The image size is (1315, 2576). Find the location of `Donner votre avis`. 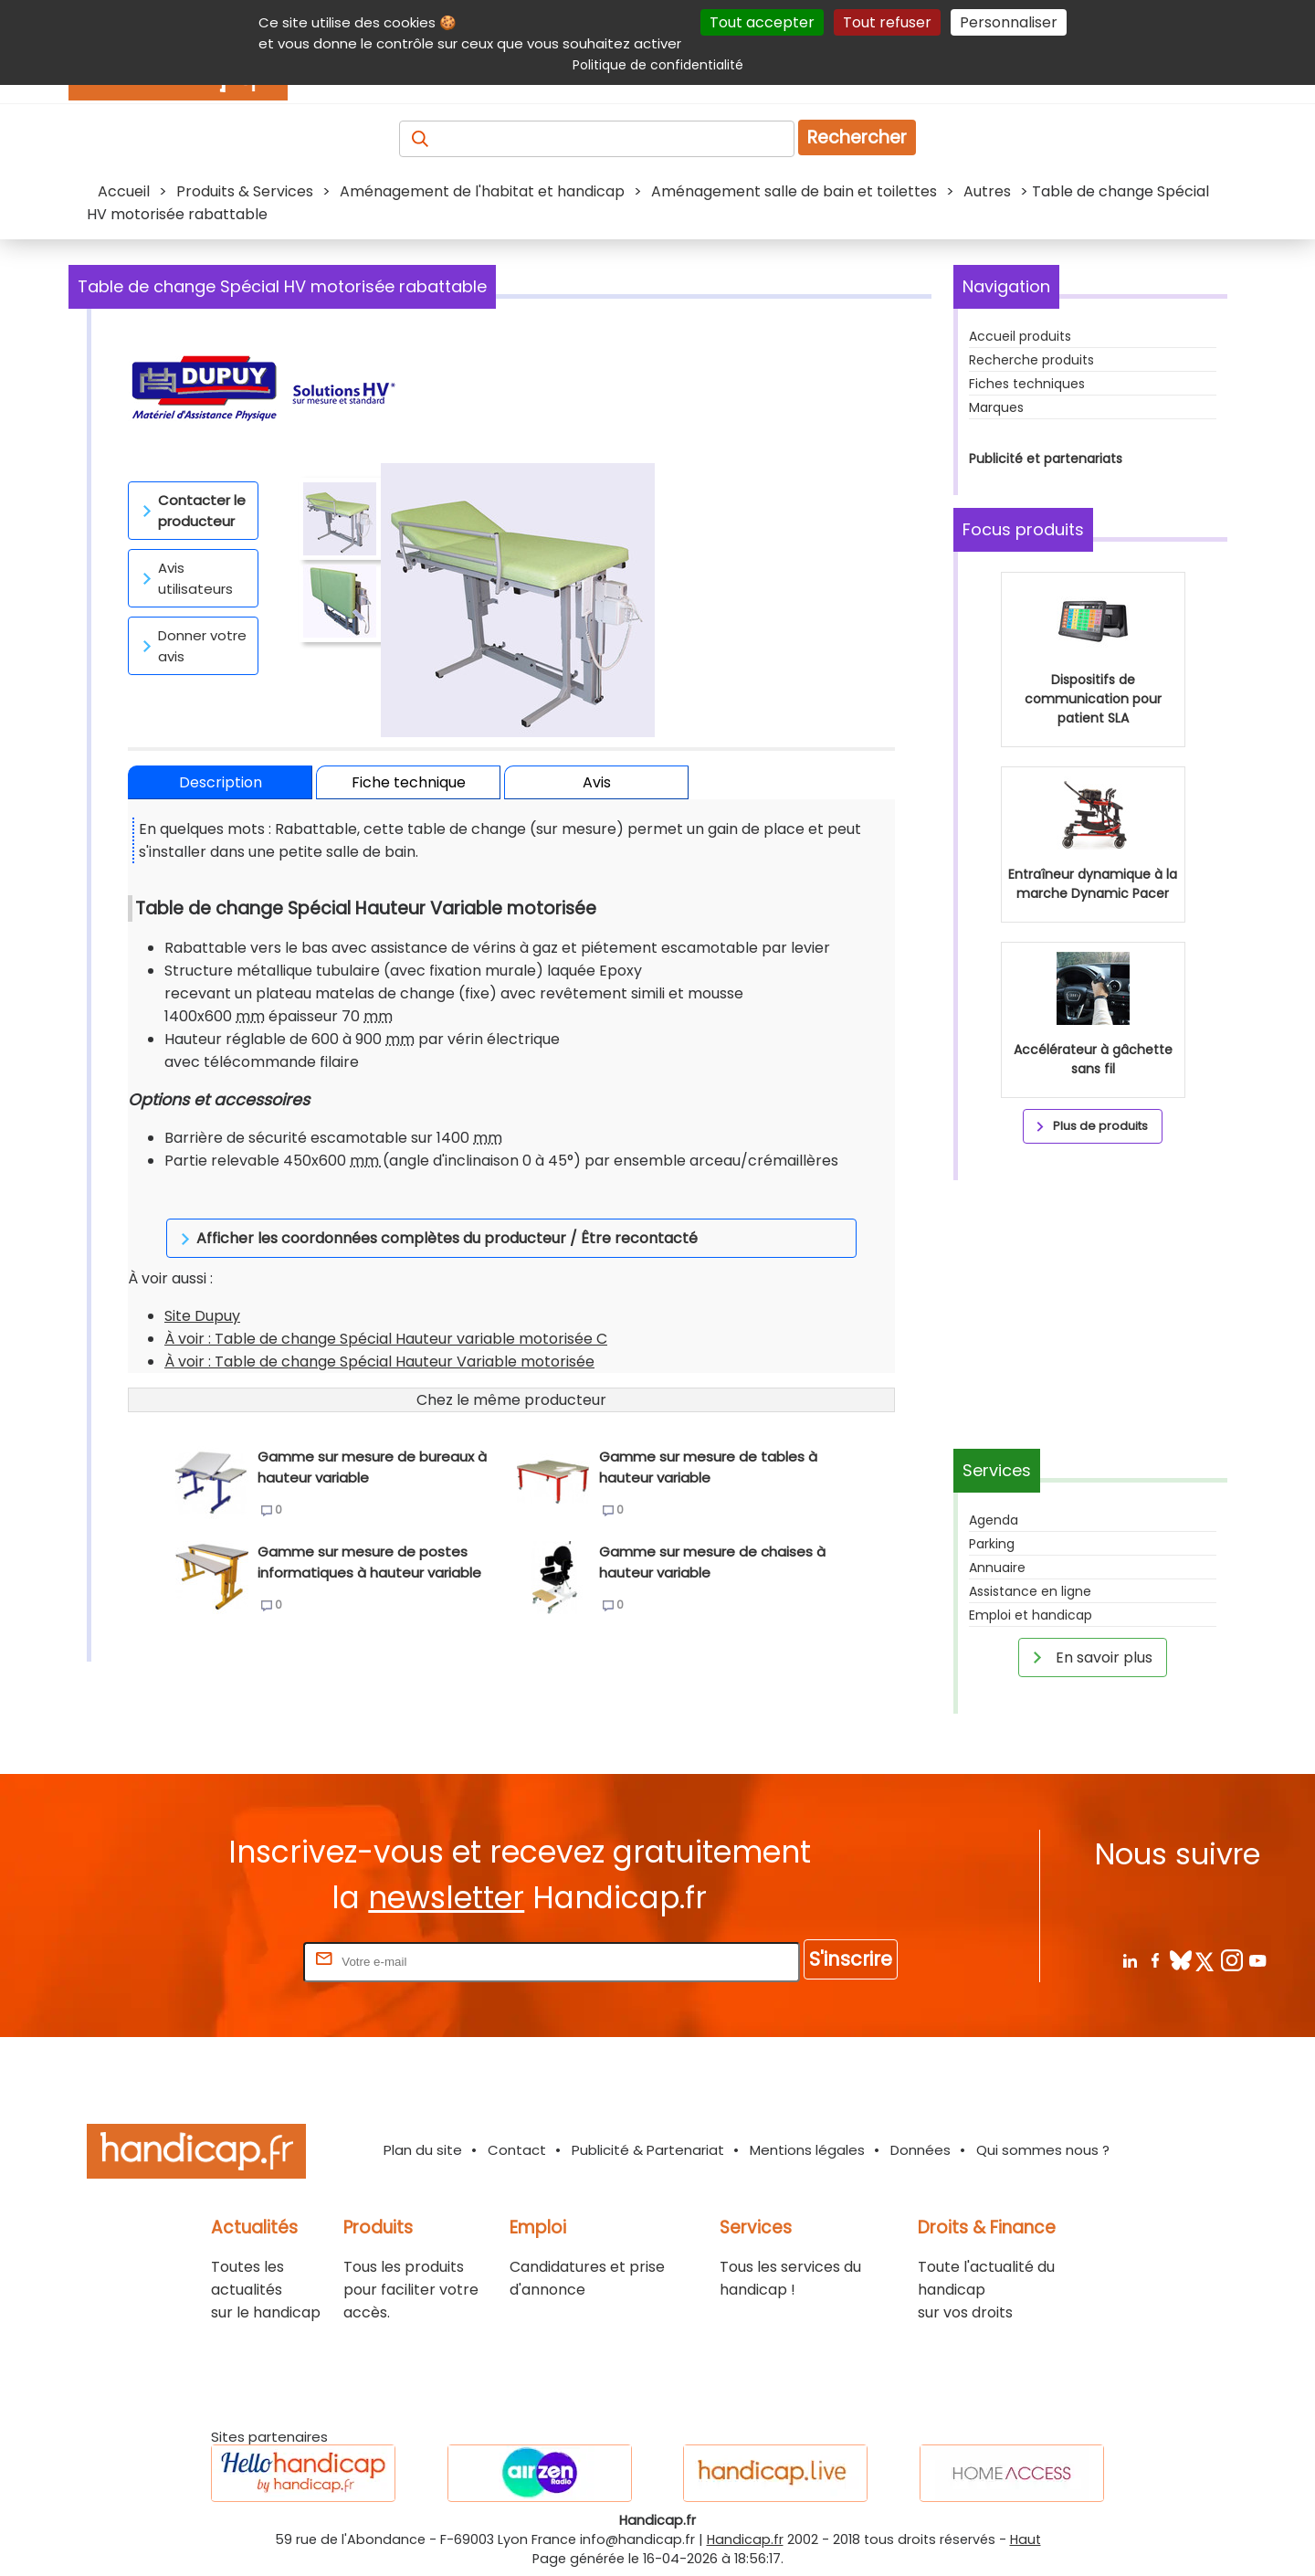

Donner votre avis is located at coordinates (191, 646).